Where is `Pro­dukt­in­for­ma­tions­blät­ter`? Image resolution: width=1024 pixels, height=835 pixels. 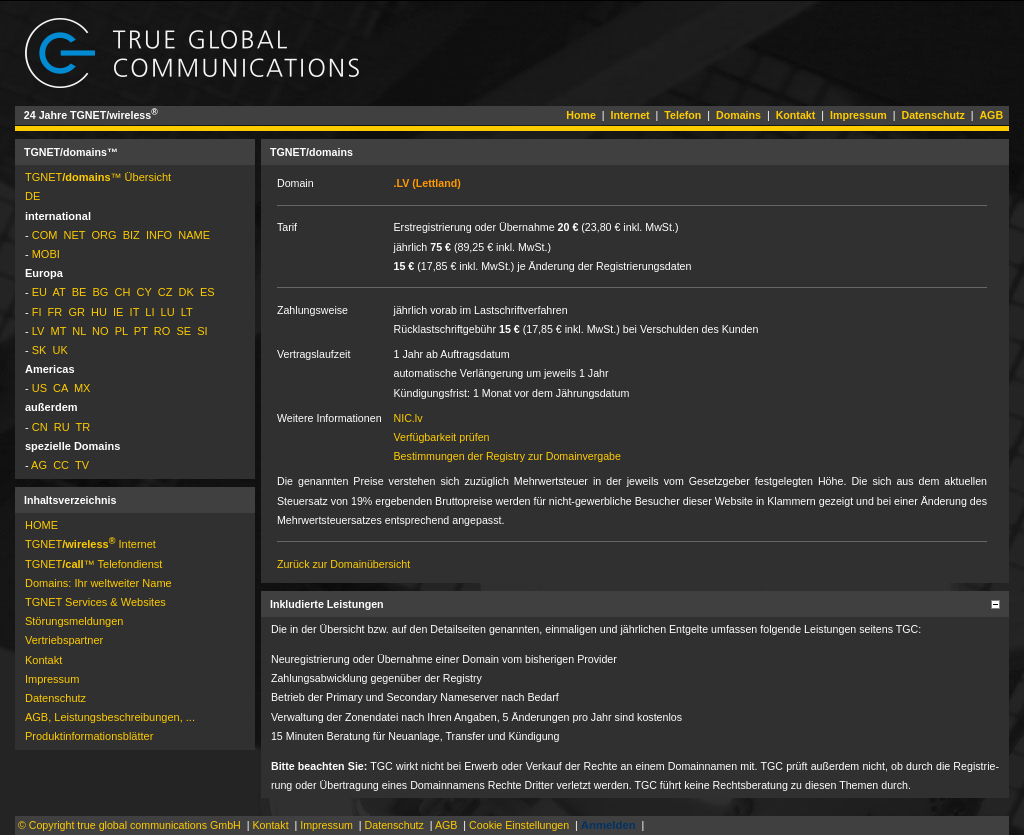 Pro­dukt­in­for­ma­tions­blät­ter is located at coordinates (89, 736).